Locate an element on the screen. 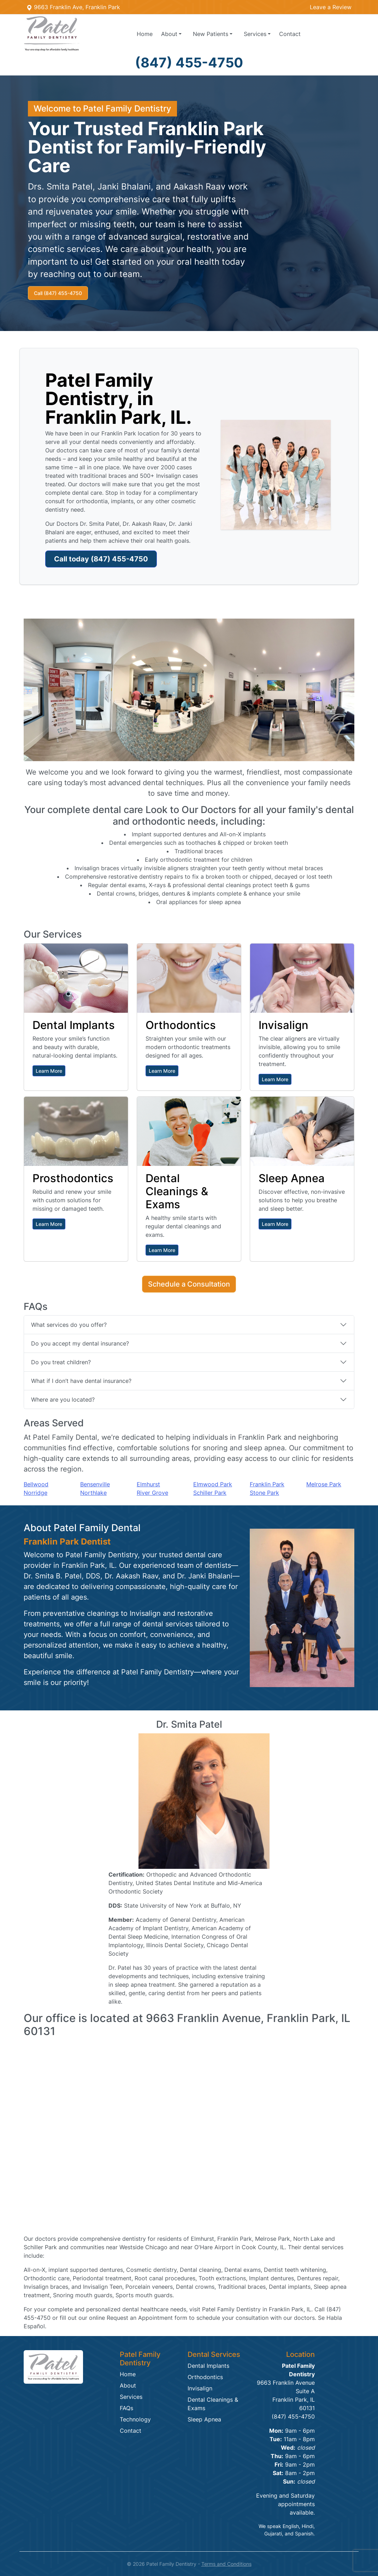  Dental Cleanings & Exams is located at coordinates (213, 2404).